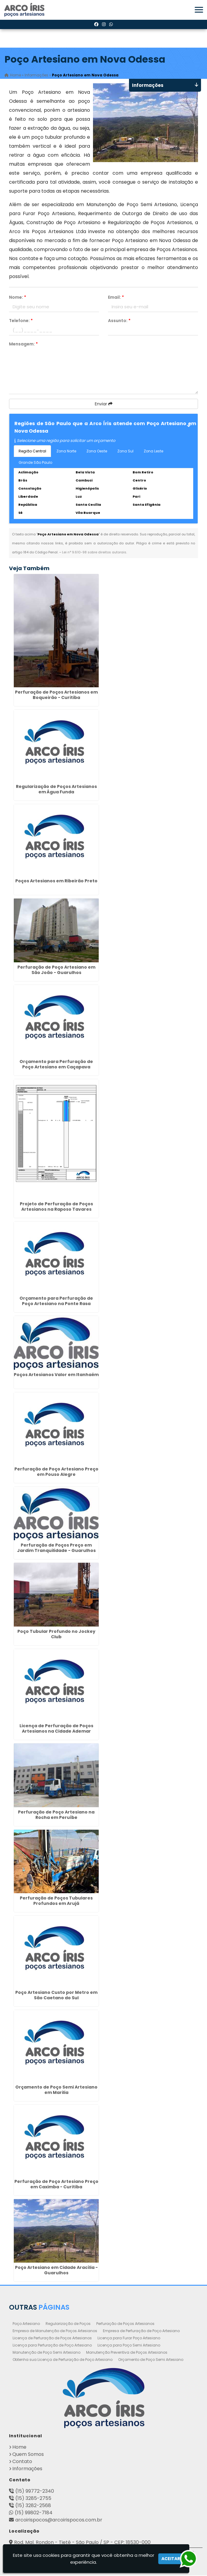 The width and height of the screenshot is (207, 2576). Describe the element at coordinates (62, 2360) in the screenshot. I see `Obtenha sua Licença de Perfuração de Poço Artesiano` at that location.